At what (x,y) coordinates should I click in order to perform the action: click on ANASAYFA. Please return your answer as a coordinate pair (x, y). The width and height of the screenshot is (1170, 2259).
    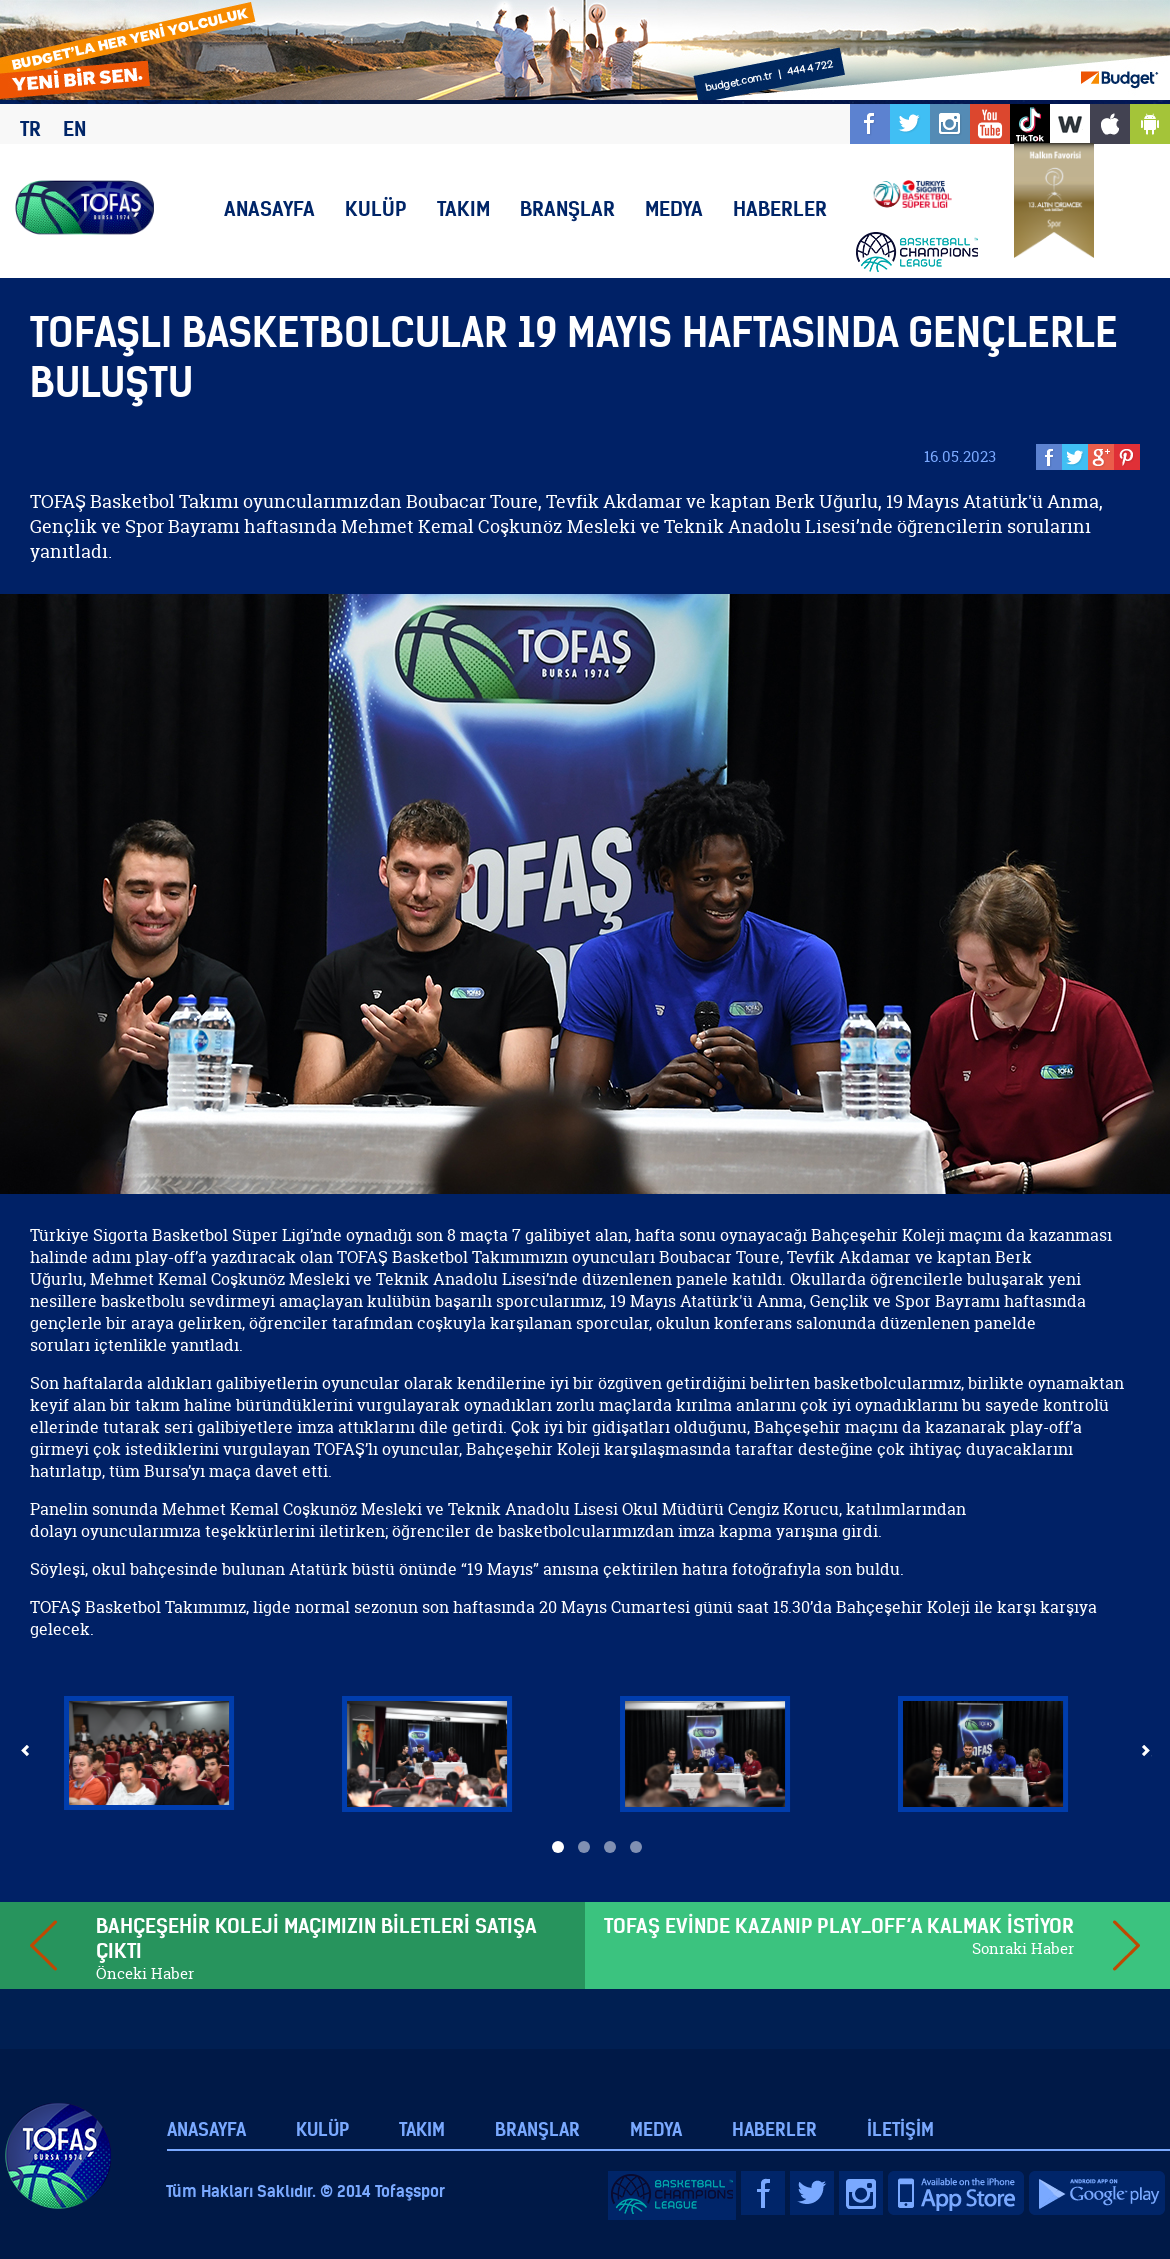
    Looking at the image, I should click on (269, 208).